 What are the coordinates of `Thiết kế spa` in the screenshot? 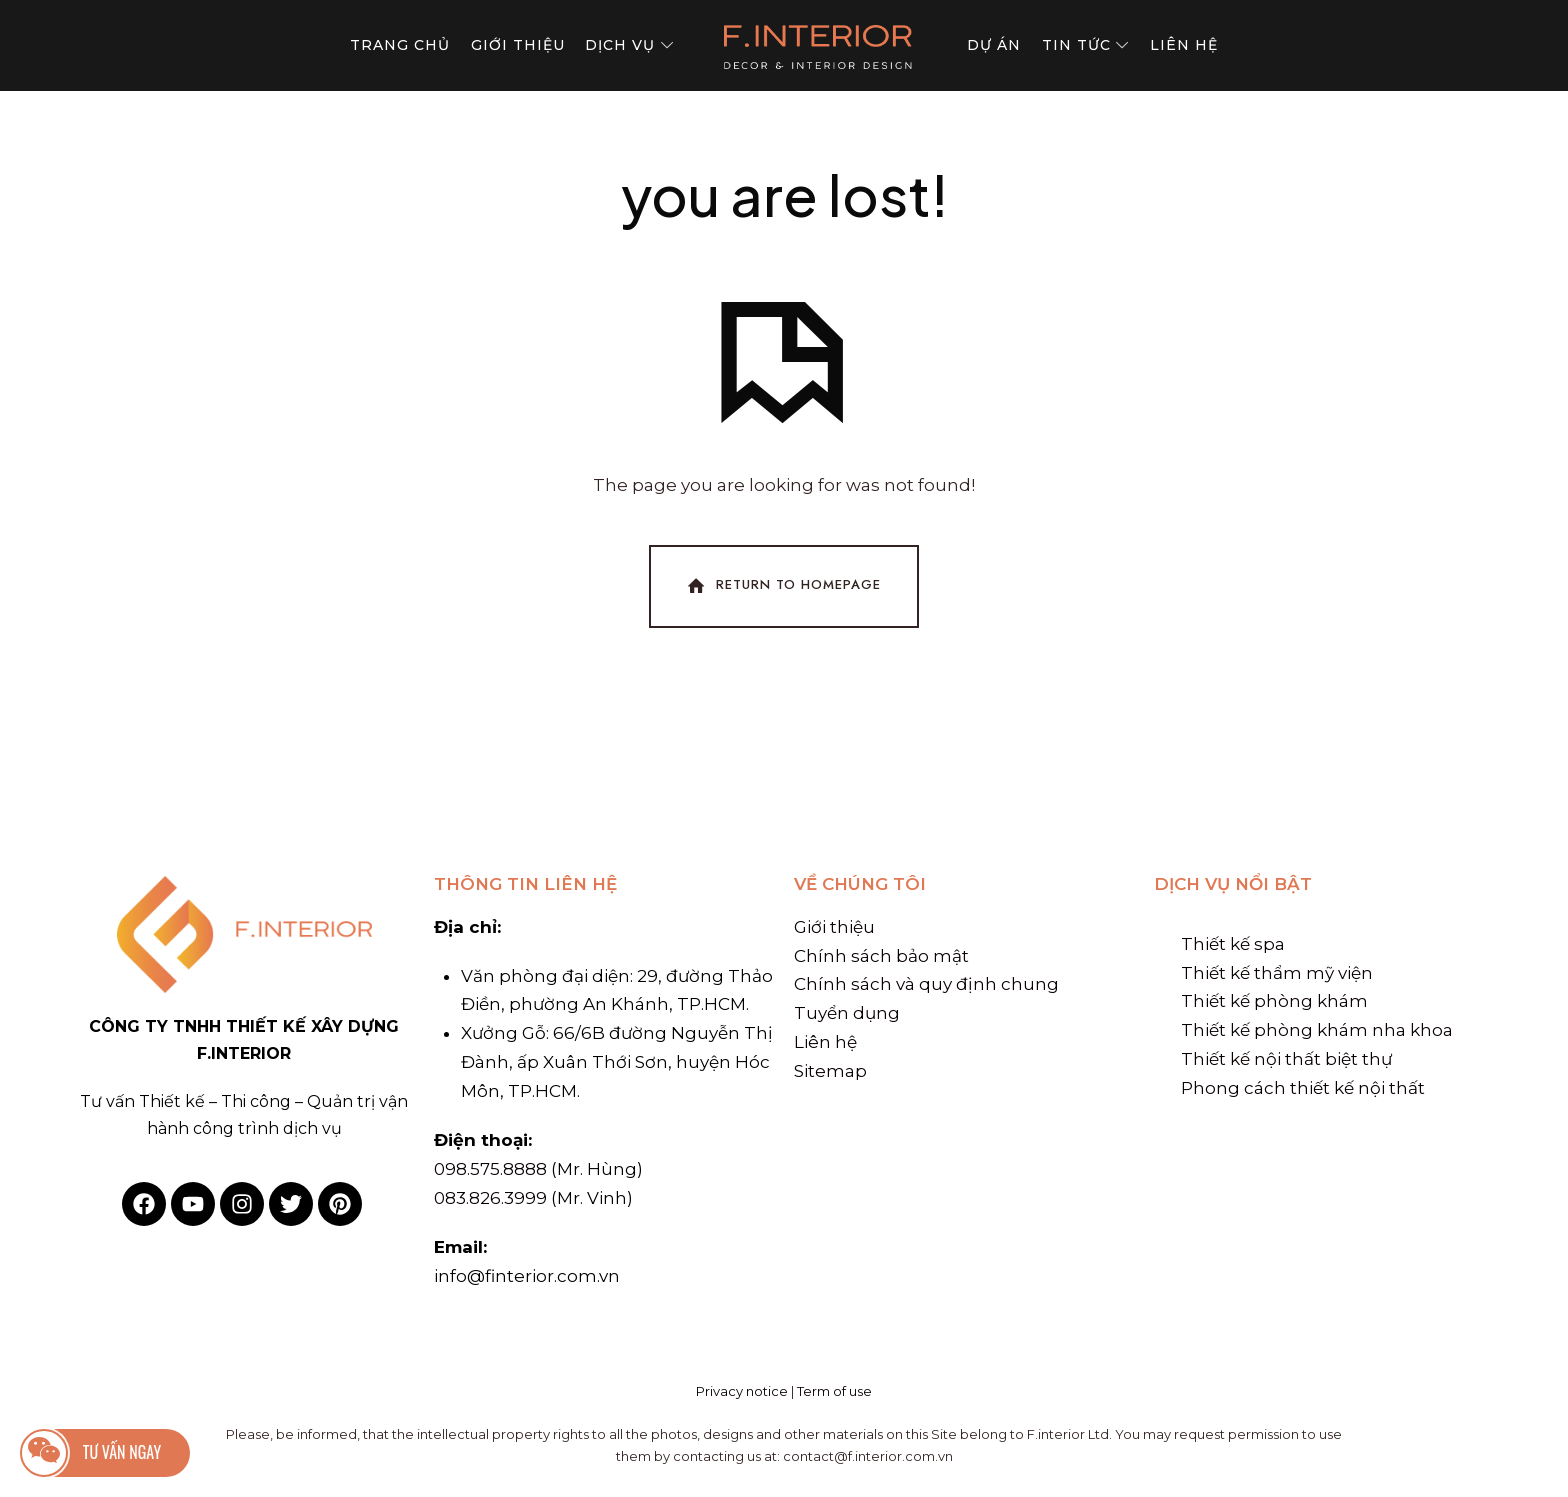 It's located at (1233, 944).